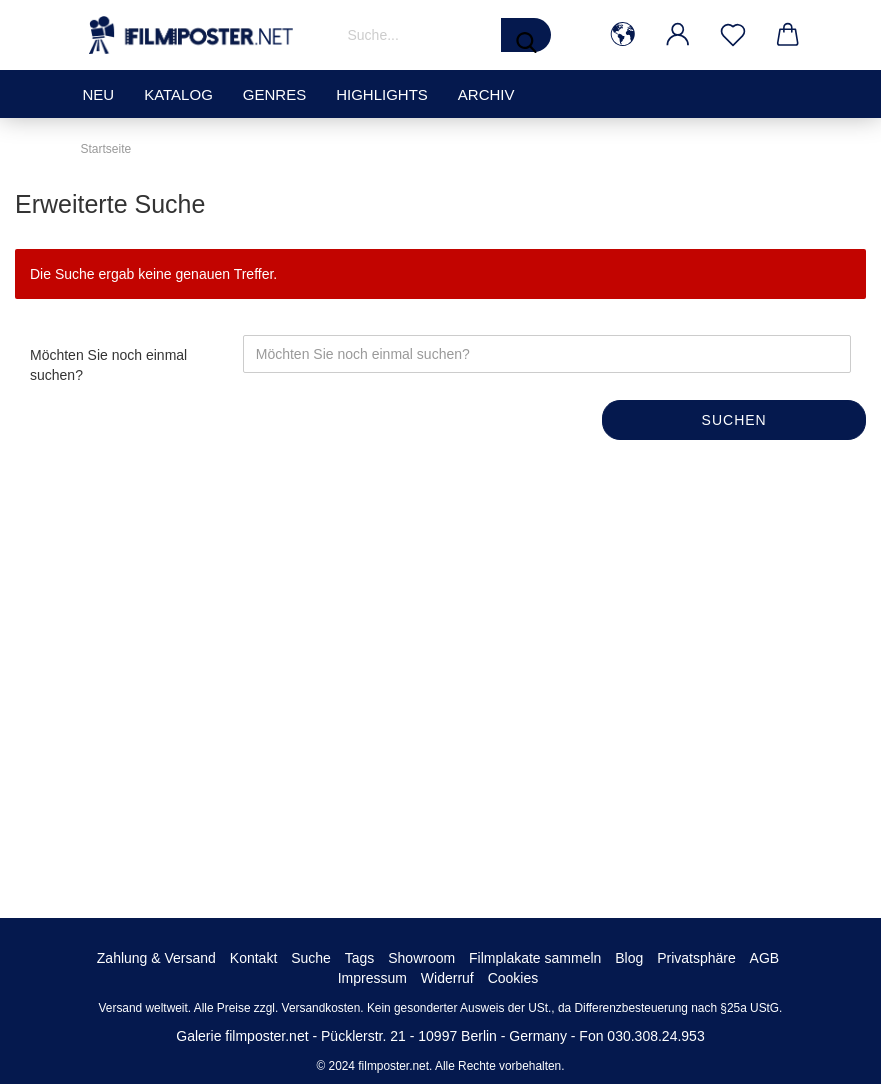 The height and width of the screenshot is (1084, 881). Describe the element at coordinates (372, 978) in the screenshot. I see `Impressum` at that location.